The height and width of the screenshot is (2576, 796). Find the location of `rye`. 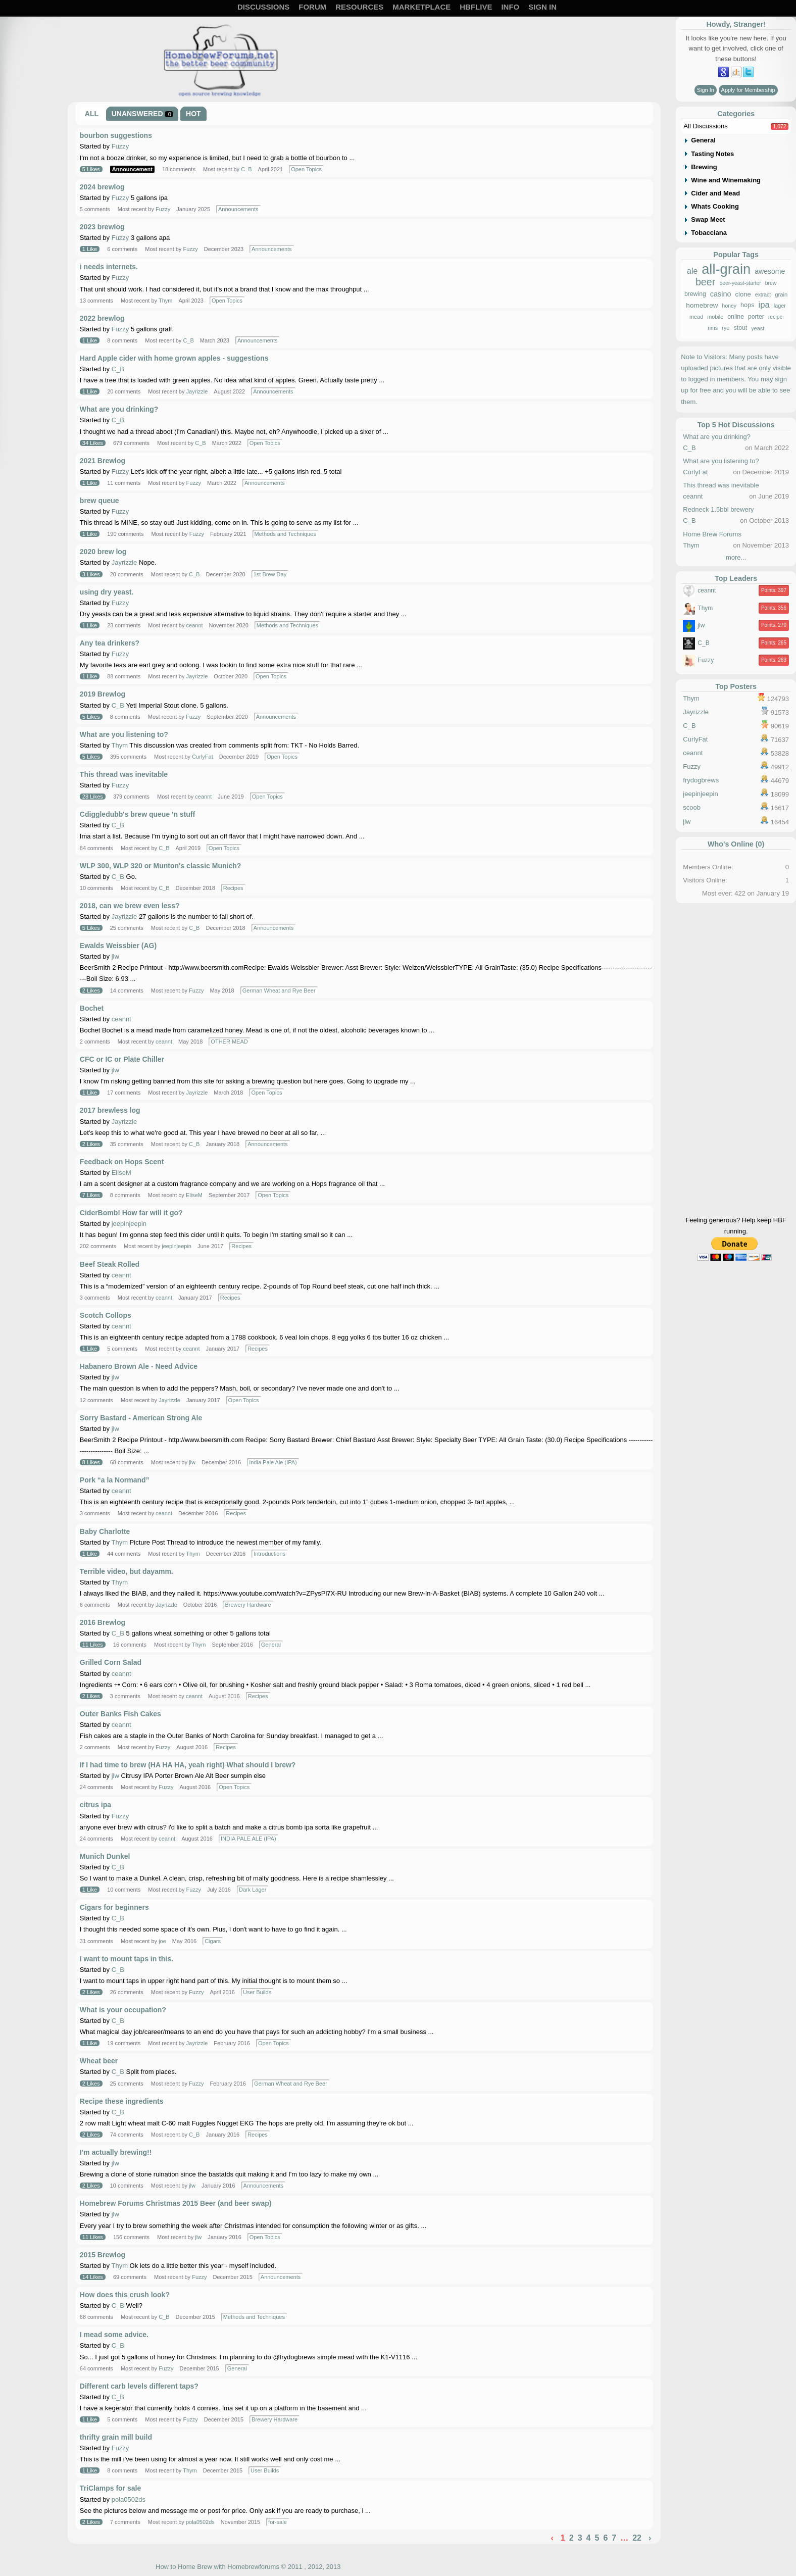

rye is located at coordinates (726, 328).